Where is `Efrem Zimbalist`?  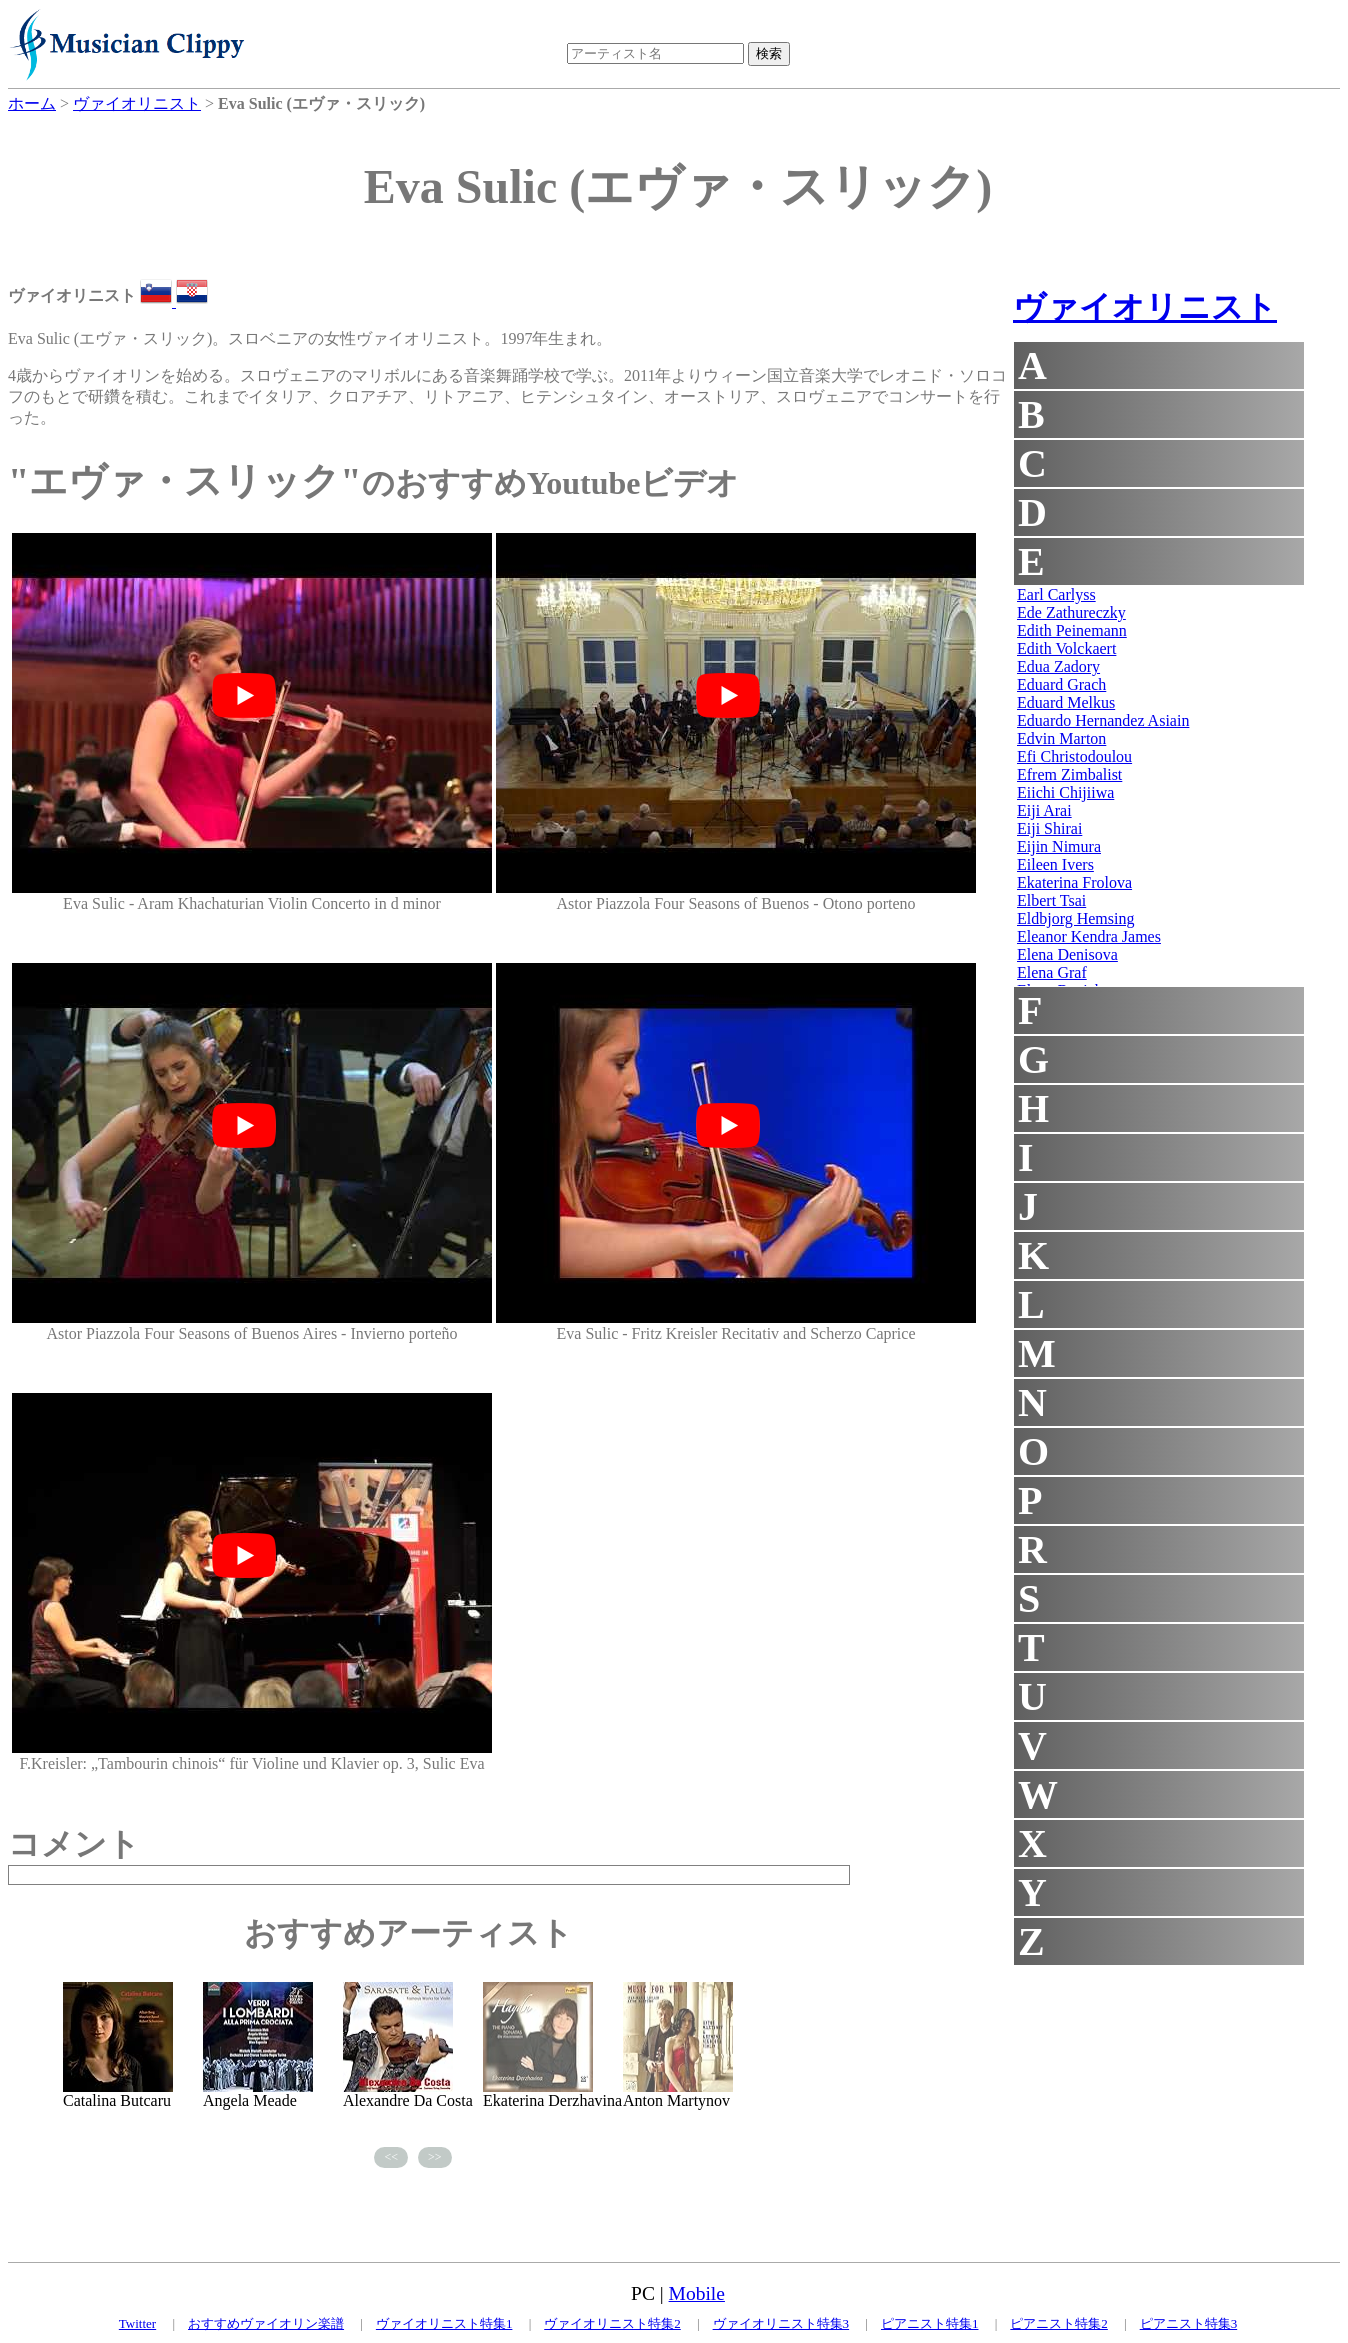
Efrem Zimbalist is located at coordinates (1069, 774).